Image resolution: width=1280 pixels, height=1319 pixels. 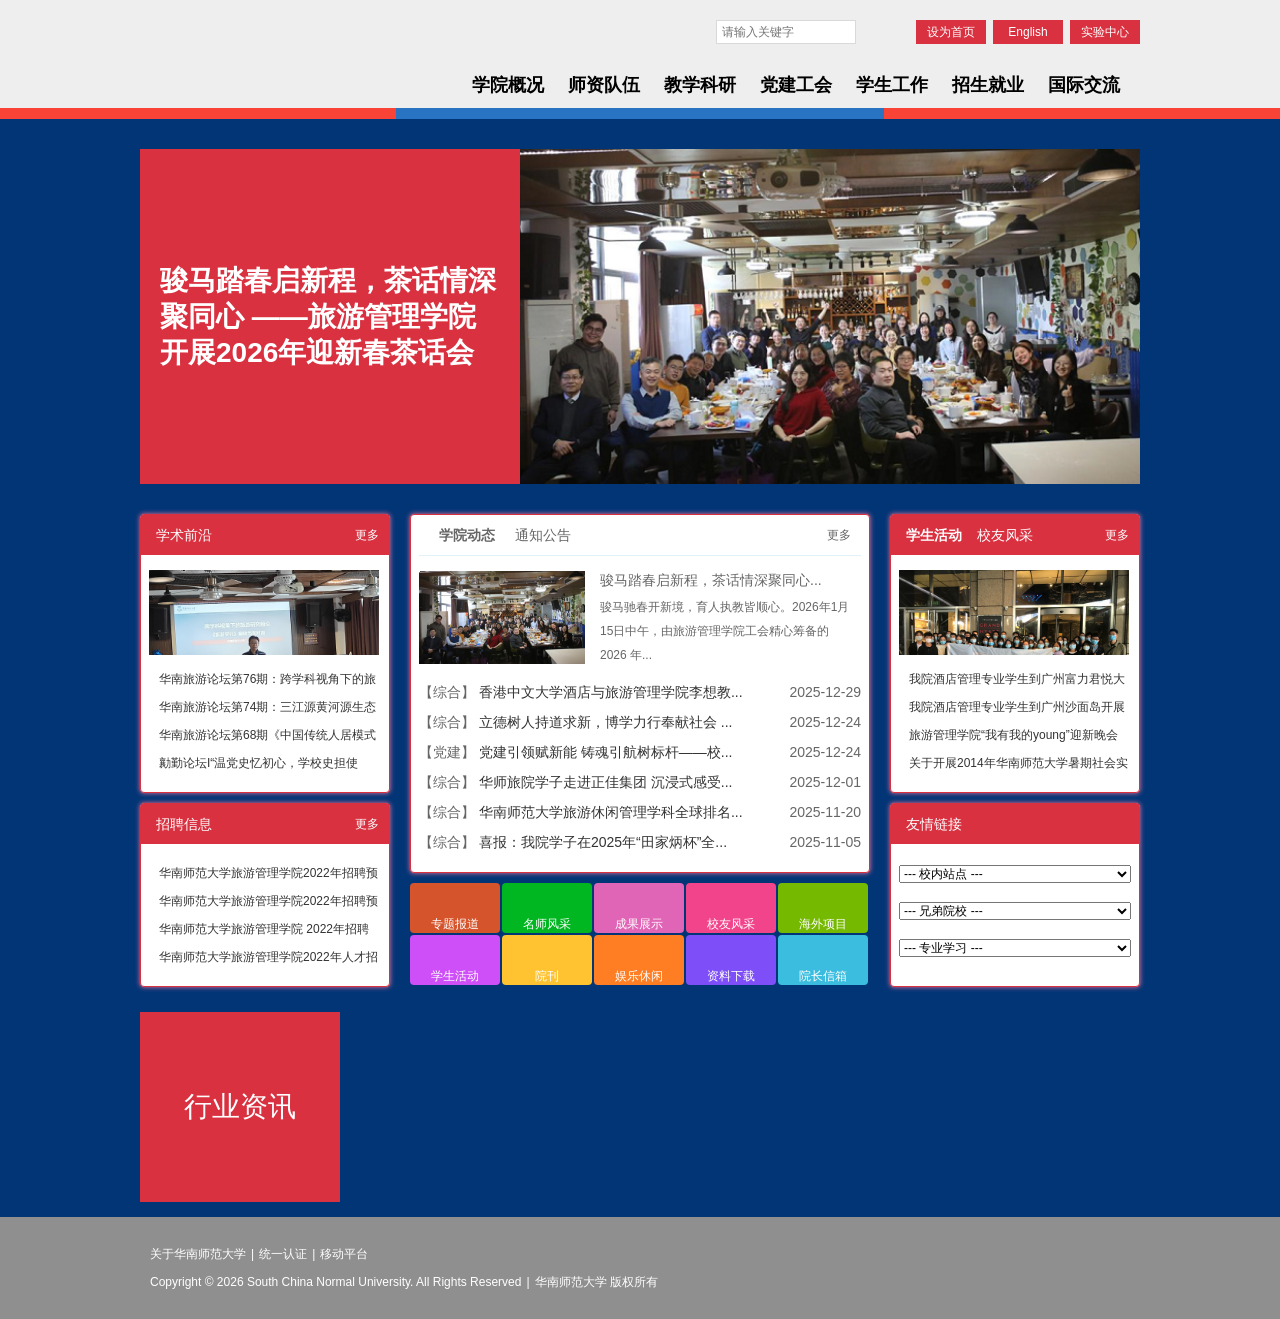 I want to click on 立德树人持道求新，博学力行奉献社会 ..., so click(x=606, y=722).